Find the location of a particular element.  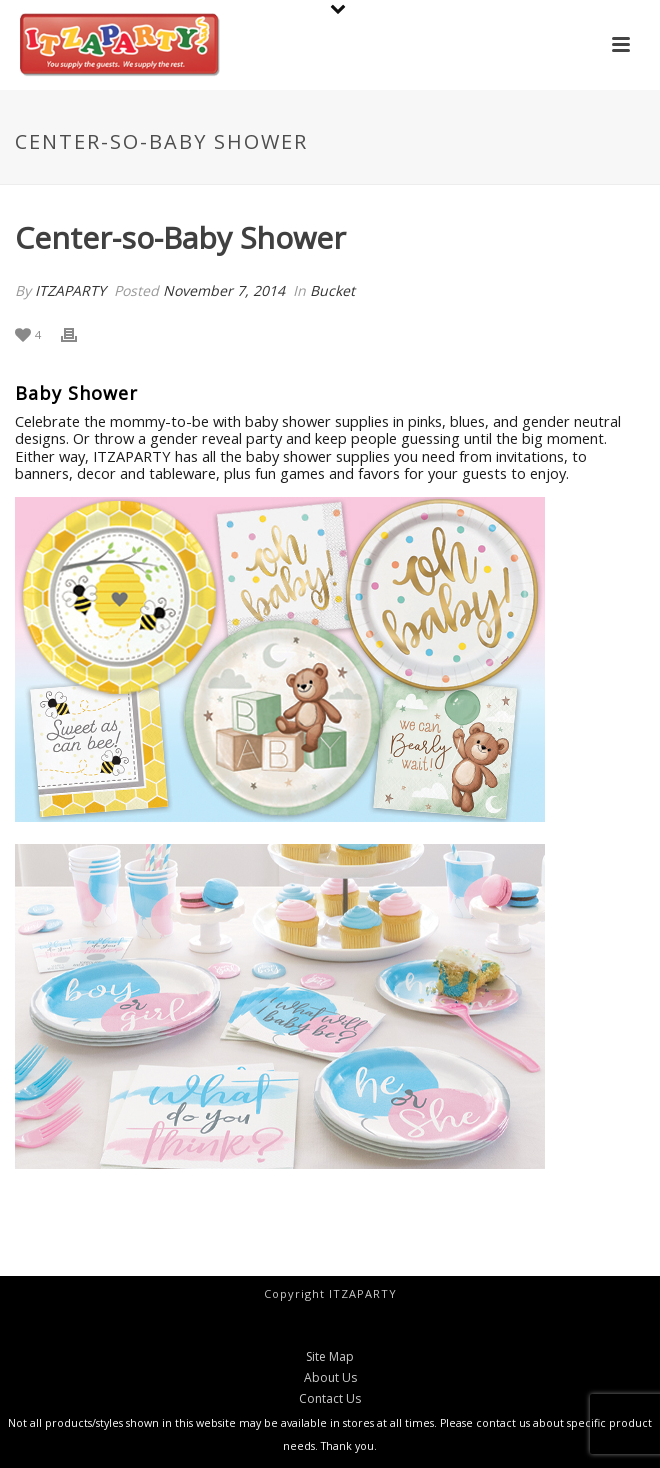

ITZAPARTY is located at coordinates (70, 290).